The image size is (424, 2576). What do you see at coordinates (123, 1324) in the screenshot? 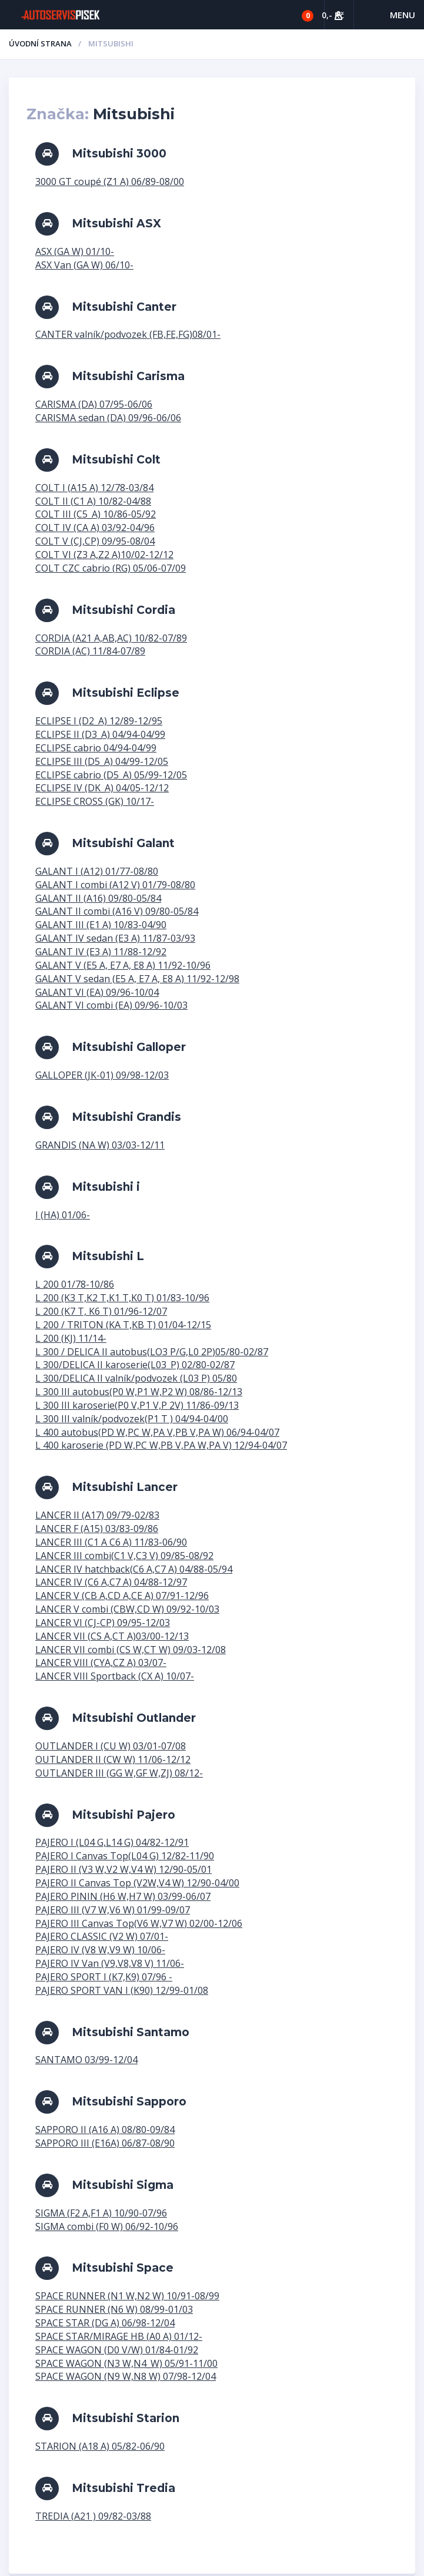
I see `L 200 / TRITON (KA T,KB T) 01/04-12/15` at bounding box center [123, 1324].